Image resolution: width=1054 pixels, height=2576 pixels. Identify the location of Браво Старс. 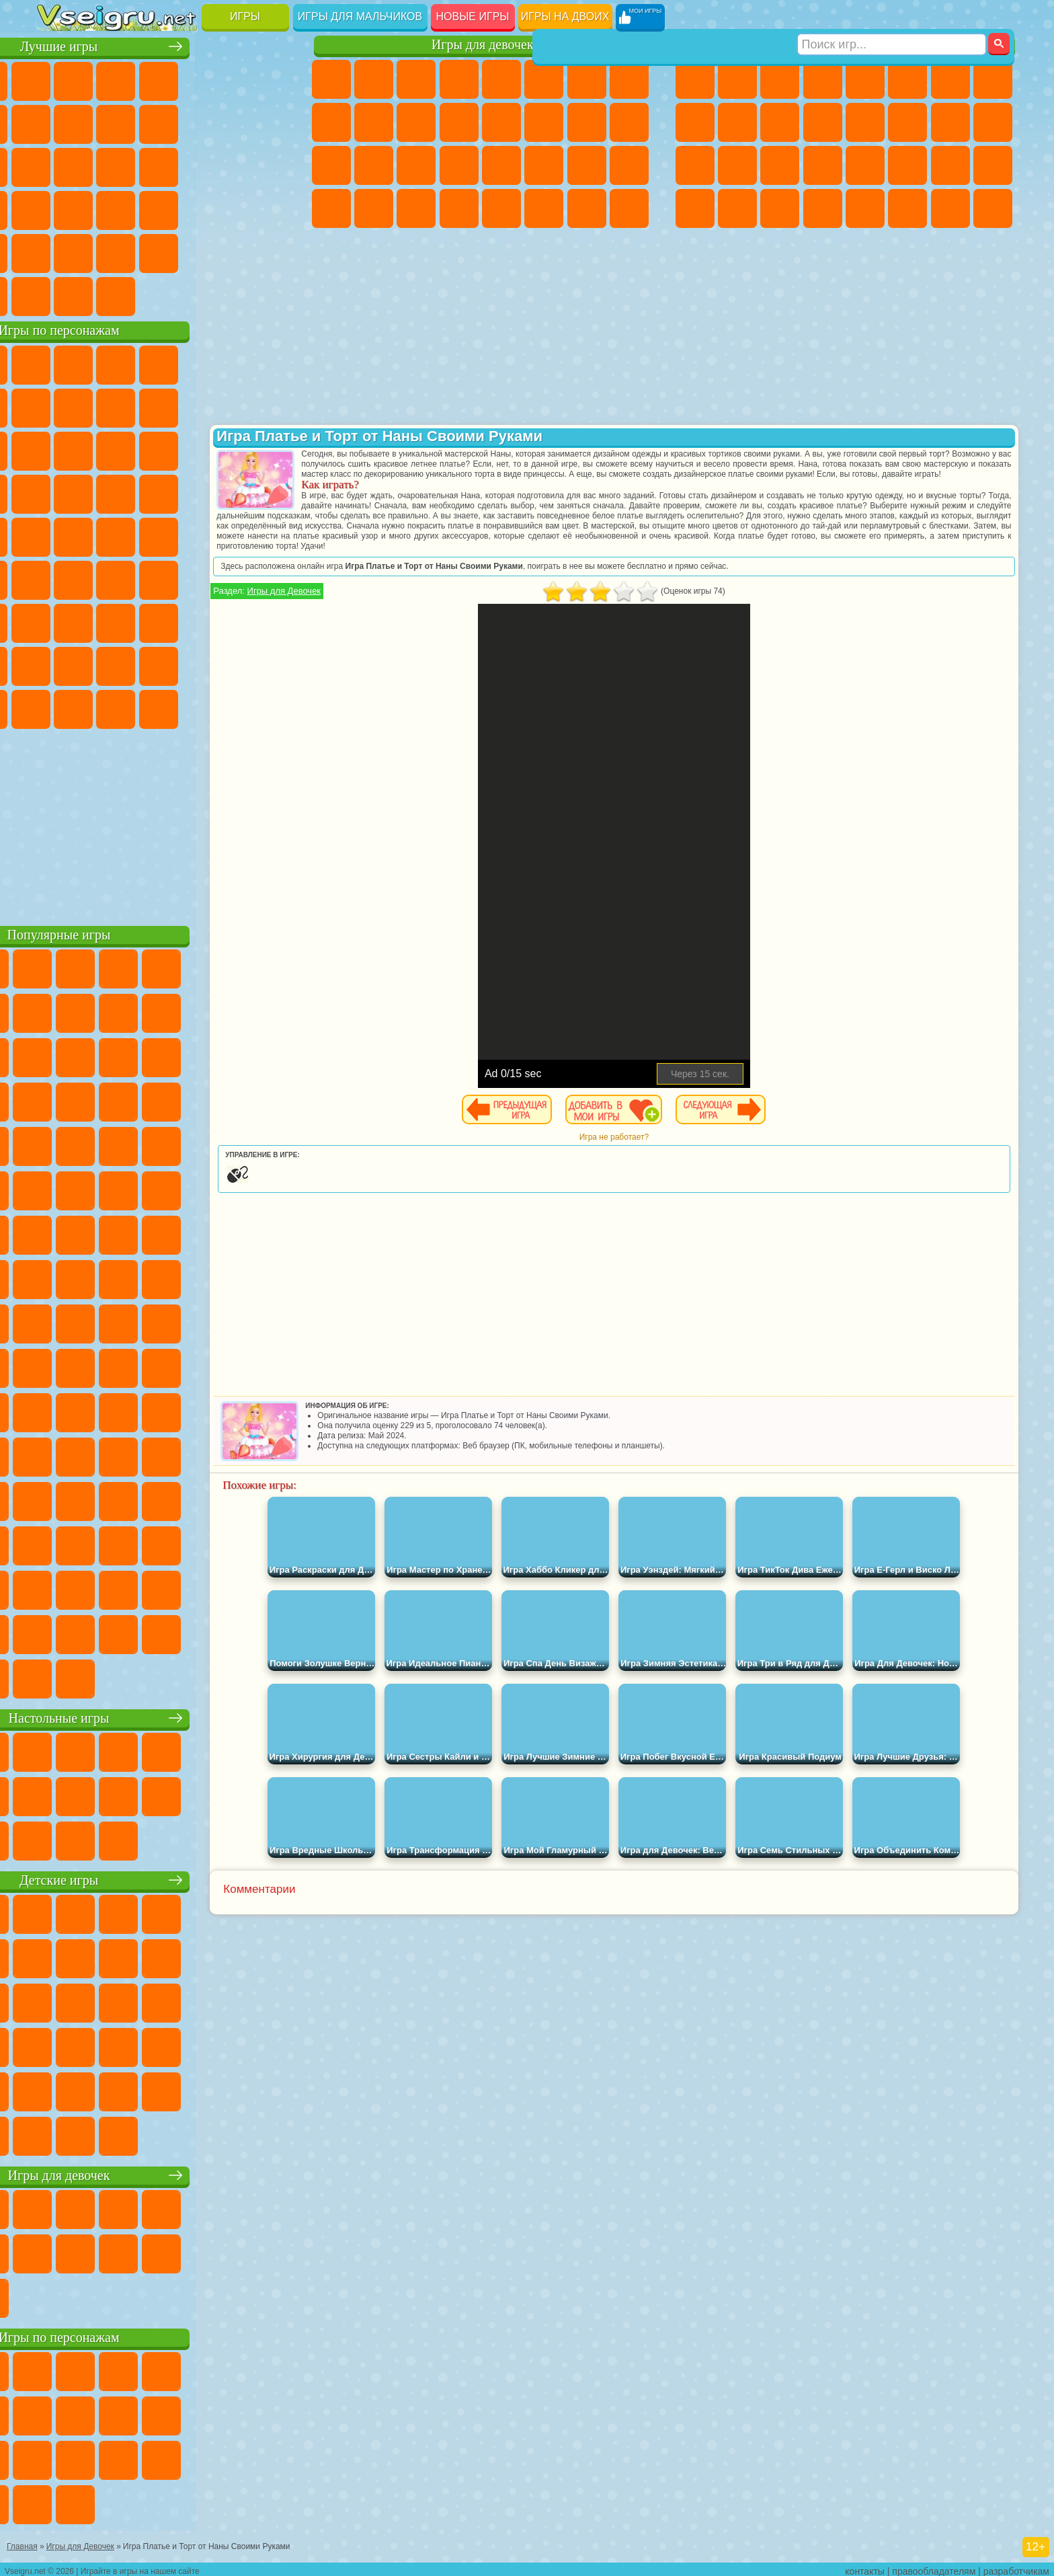
(227, 578).